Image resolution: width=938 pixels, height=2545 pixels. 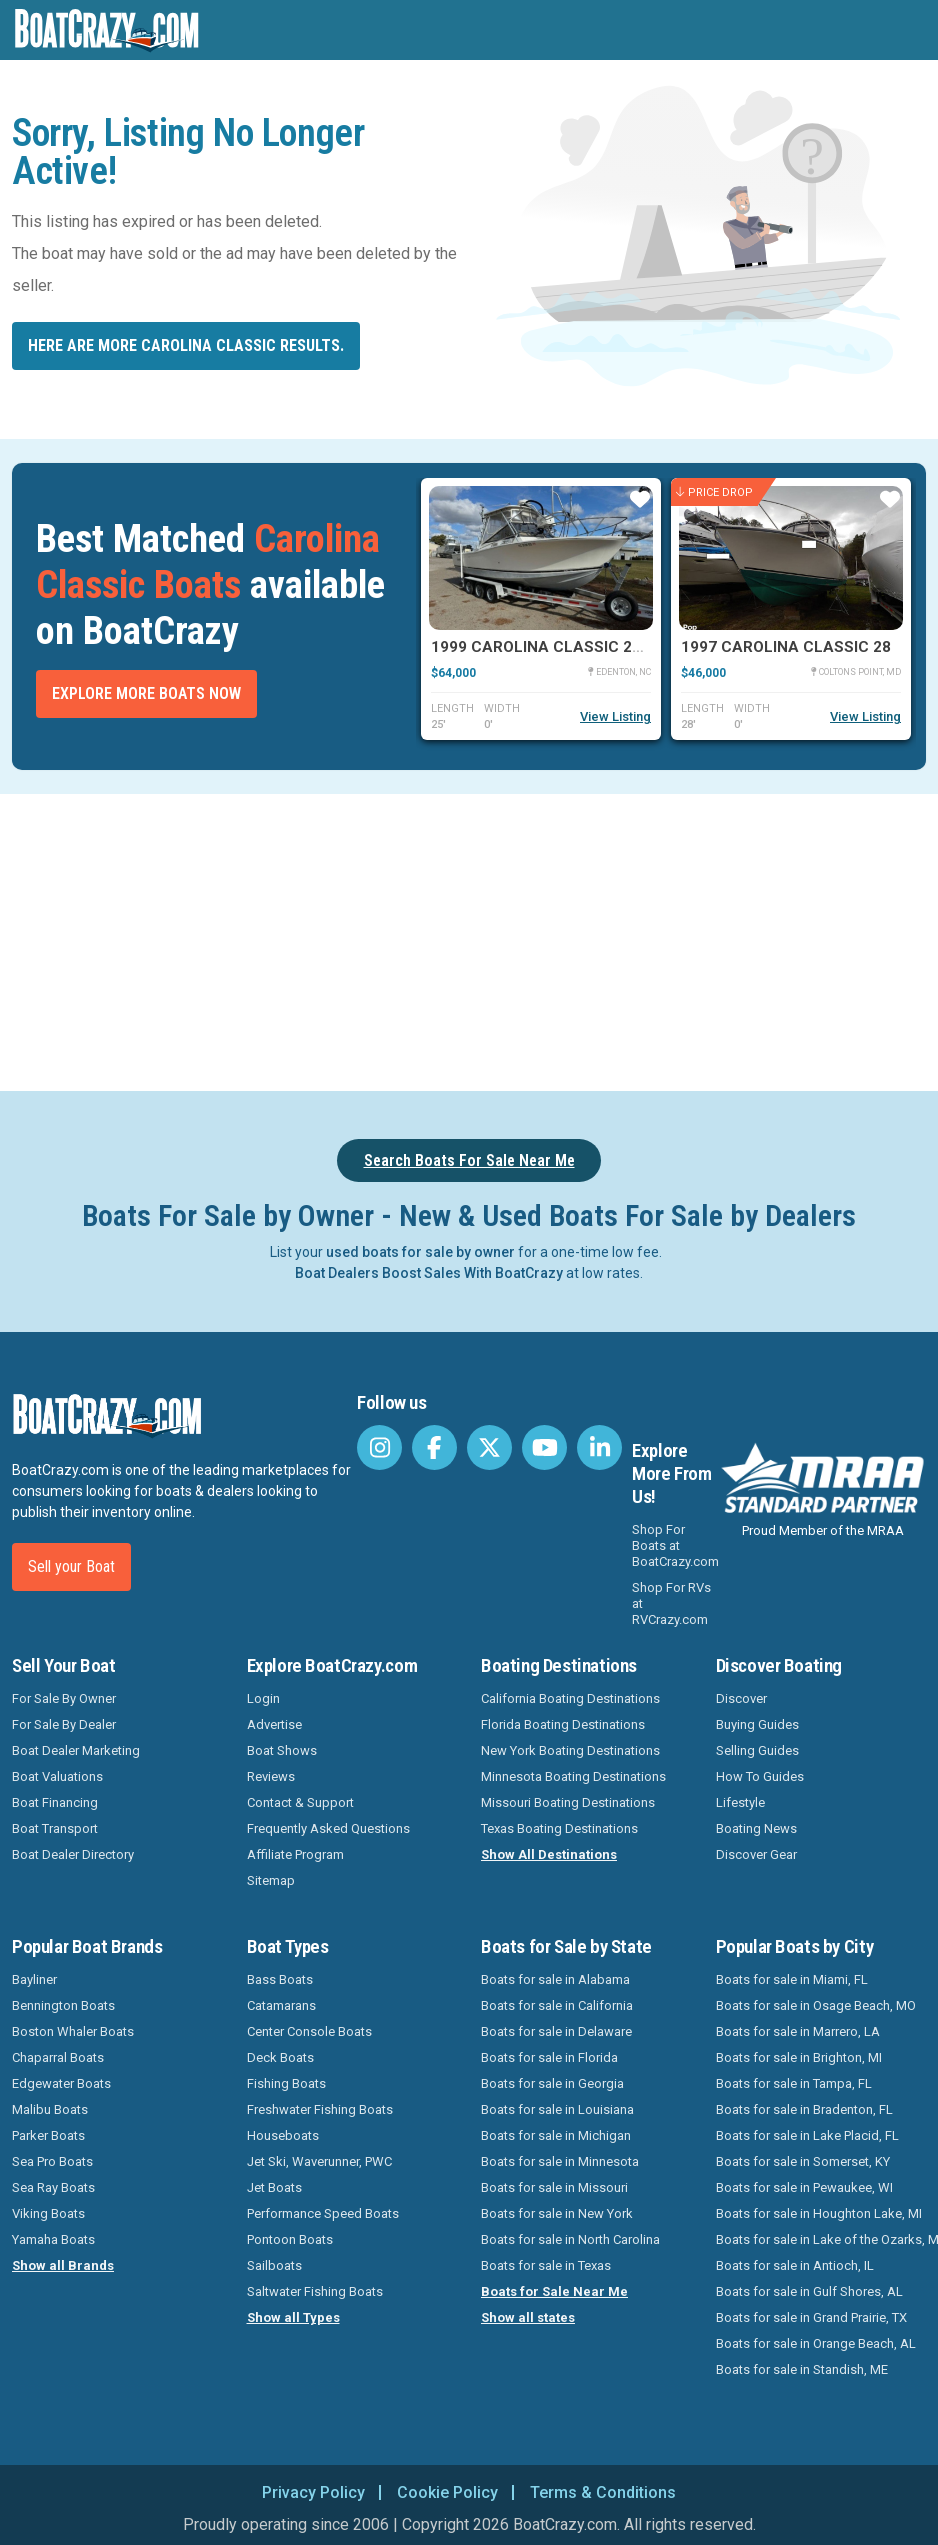 I want to click on Boats for sale in Texas, so click(x=546, y=2265).